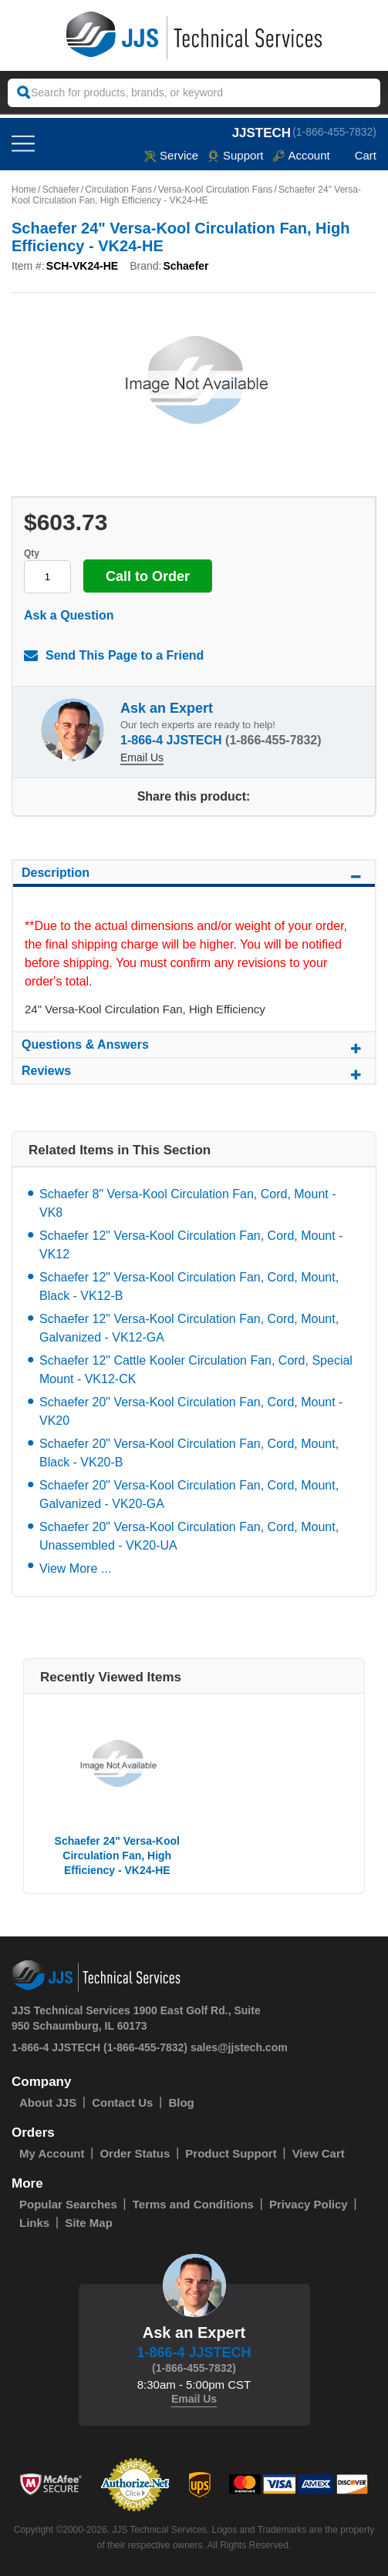 The width and height of the screenshot is (388, 2576). Describe the element at coordinates (230, 2153) in the screenshot. I see `Product Support` at that location.